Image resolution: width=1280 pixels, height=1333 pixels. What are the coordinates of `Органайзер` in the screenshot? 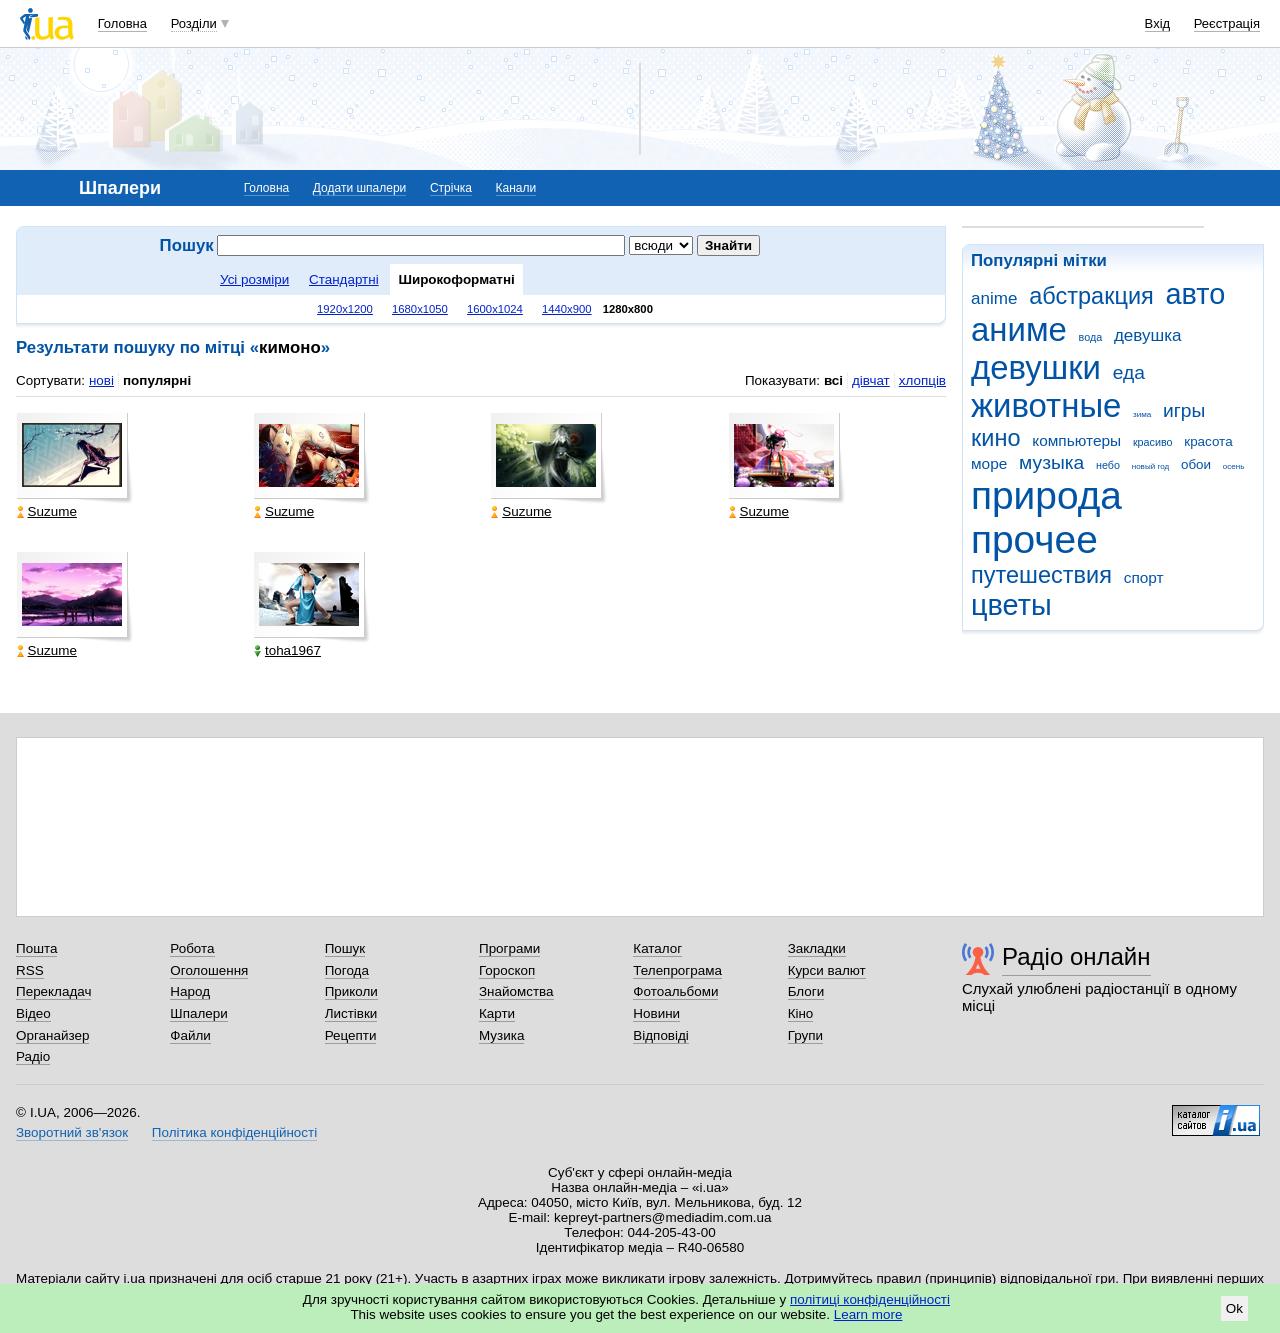 It's located at (52, 1035).